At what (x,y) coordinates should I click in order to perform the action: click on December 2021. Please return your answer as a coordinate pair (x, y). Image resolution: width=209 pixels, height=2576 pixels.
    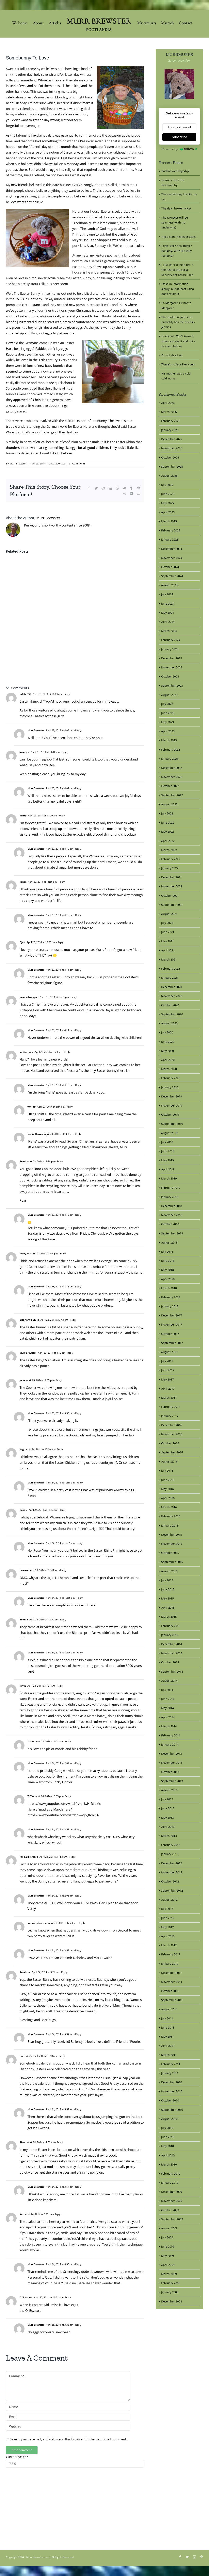
    Looking at the image, I should click on (171, 877).